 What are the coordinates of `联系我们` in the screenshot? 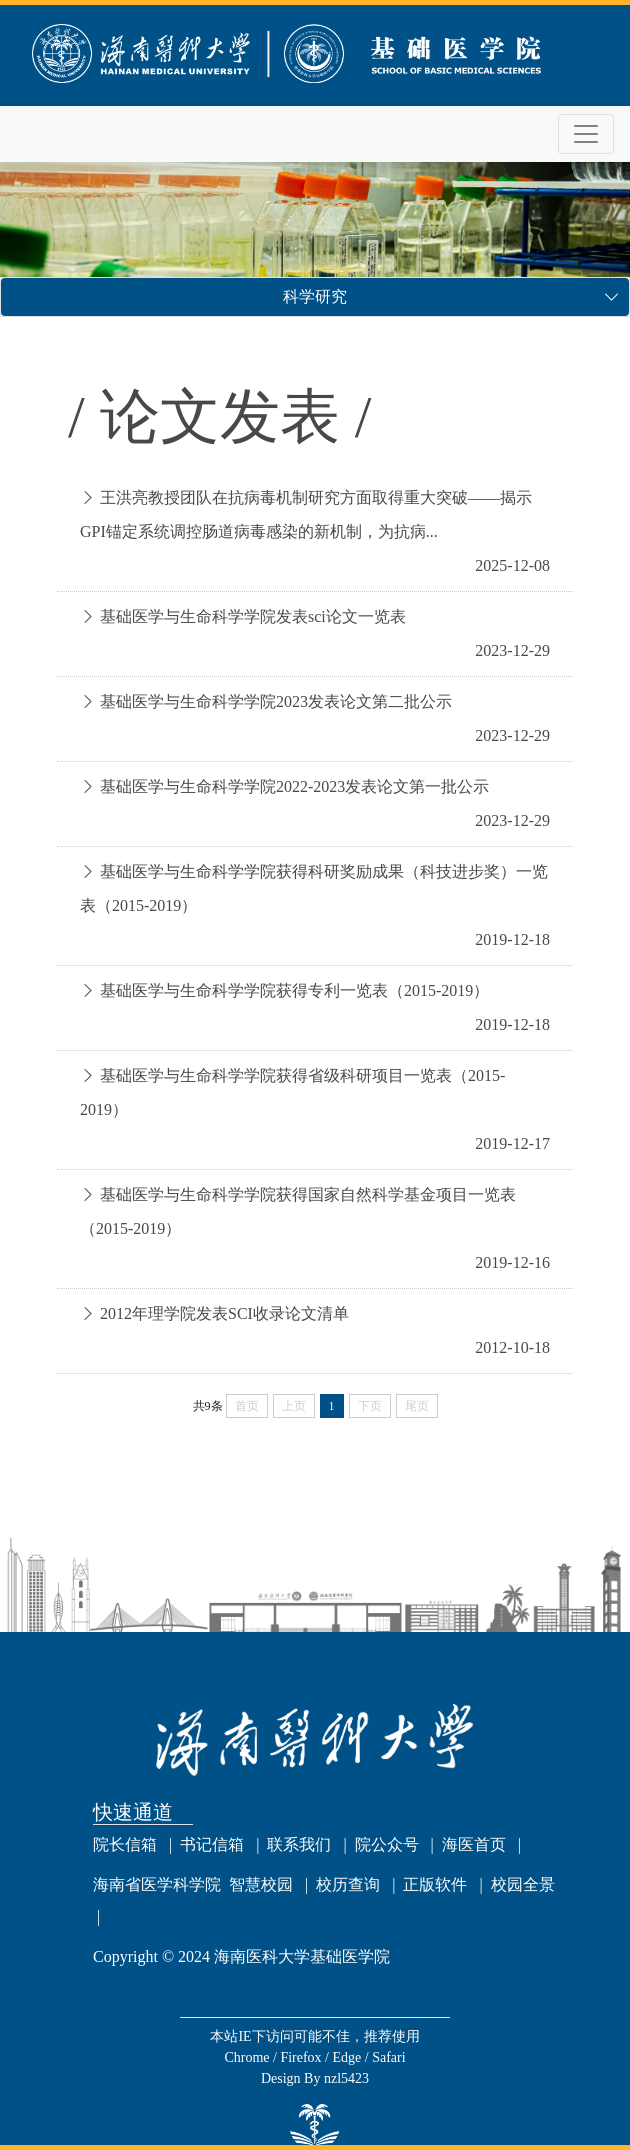 It's located at (299, 1844).